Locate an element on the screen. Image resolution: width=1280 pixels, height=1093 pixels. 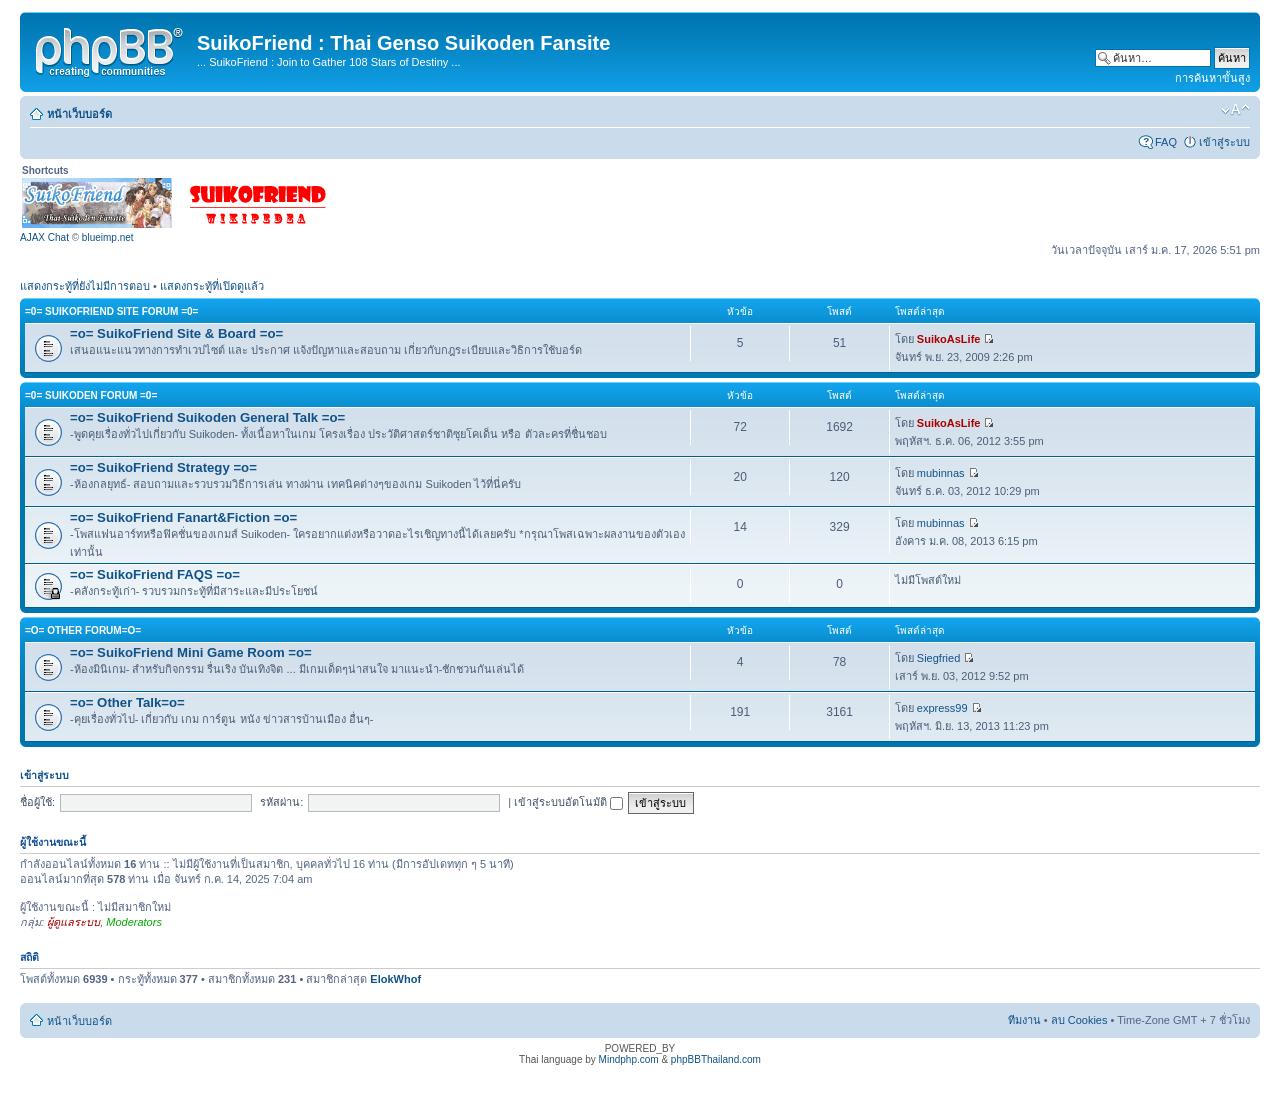
blueimp.net is located at coordinates (108, 237).